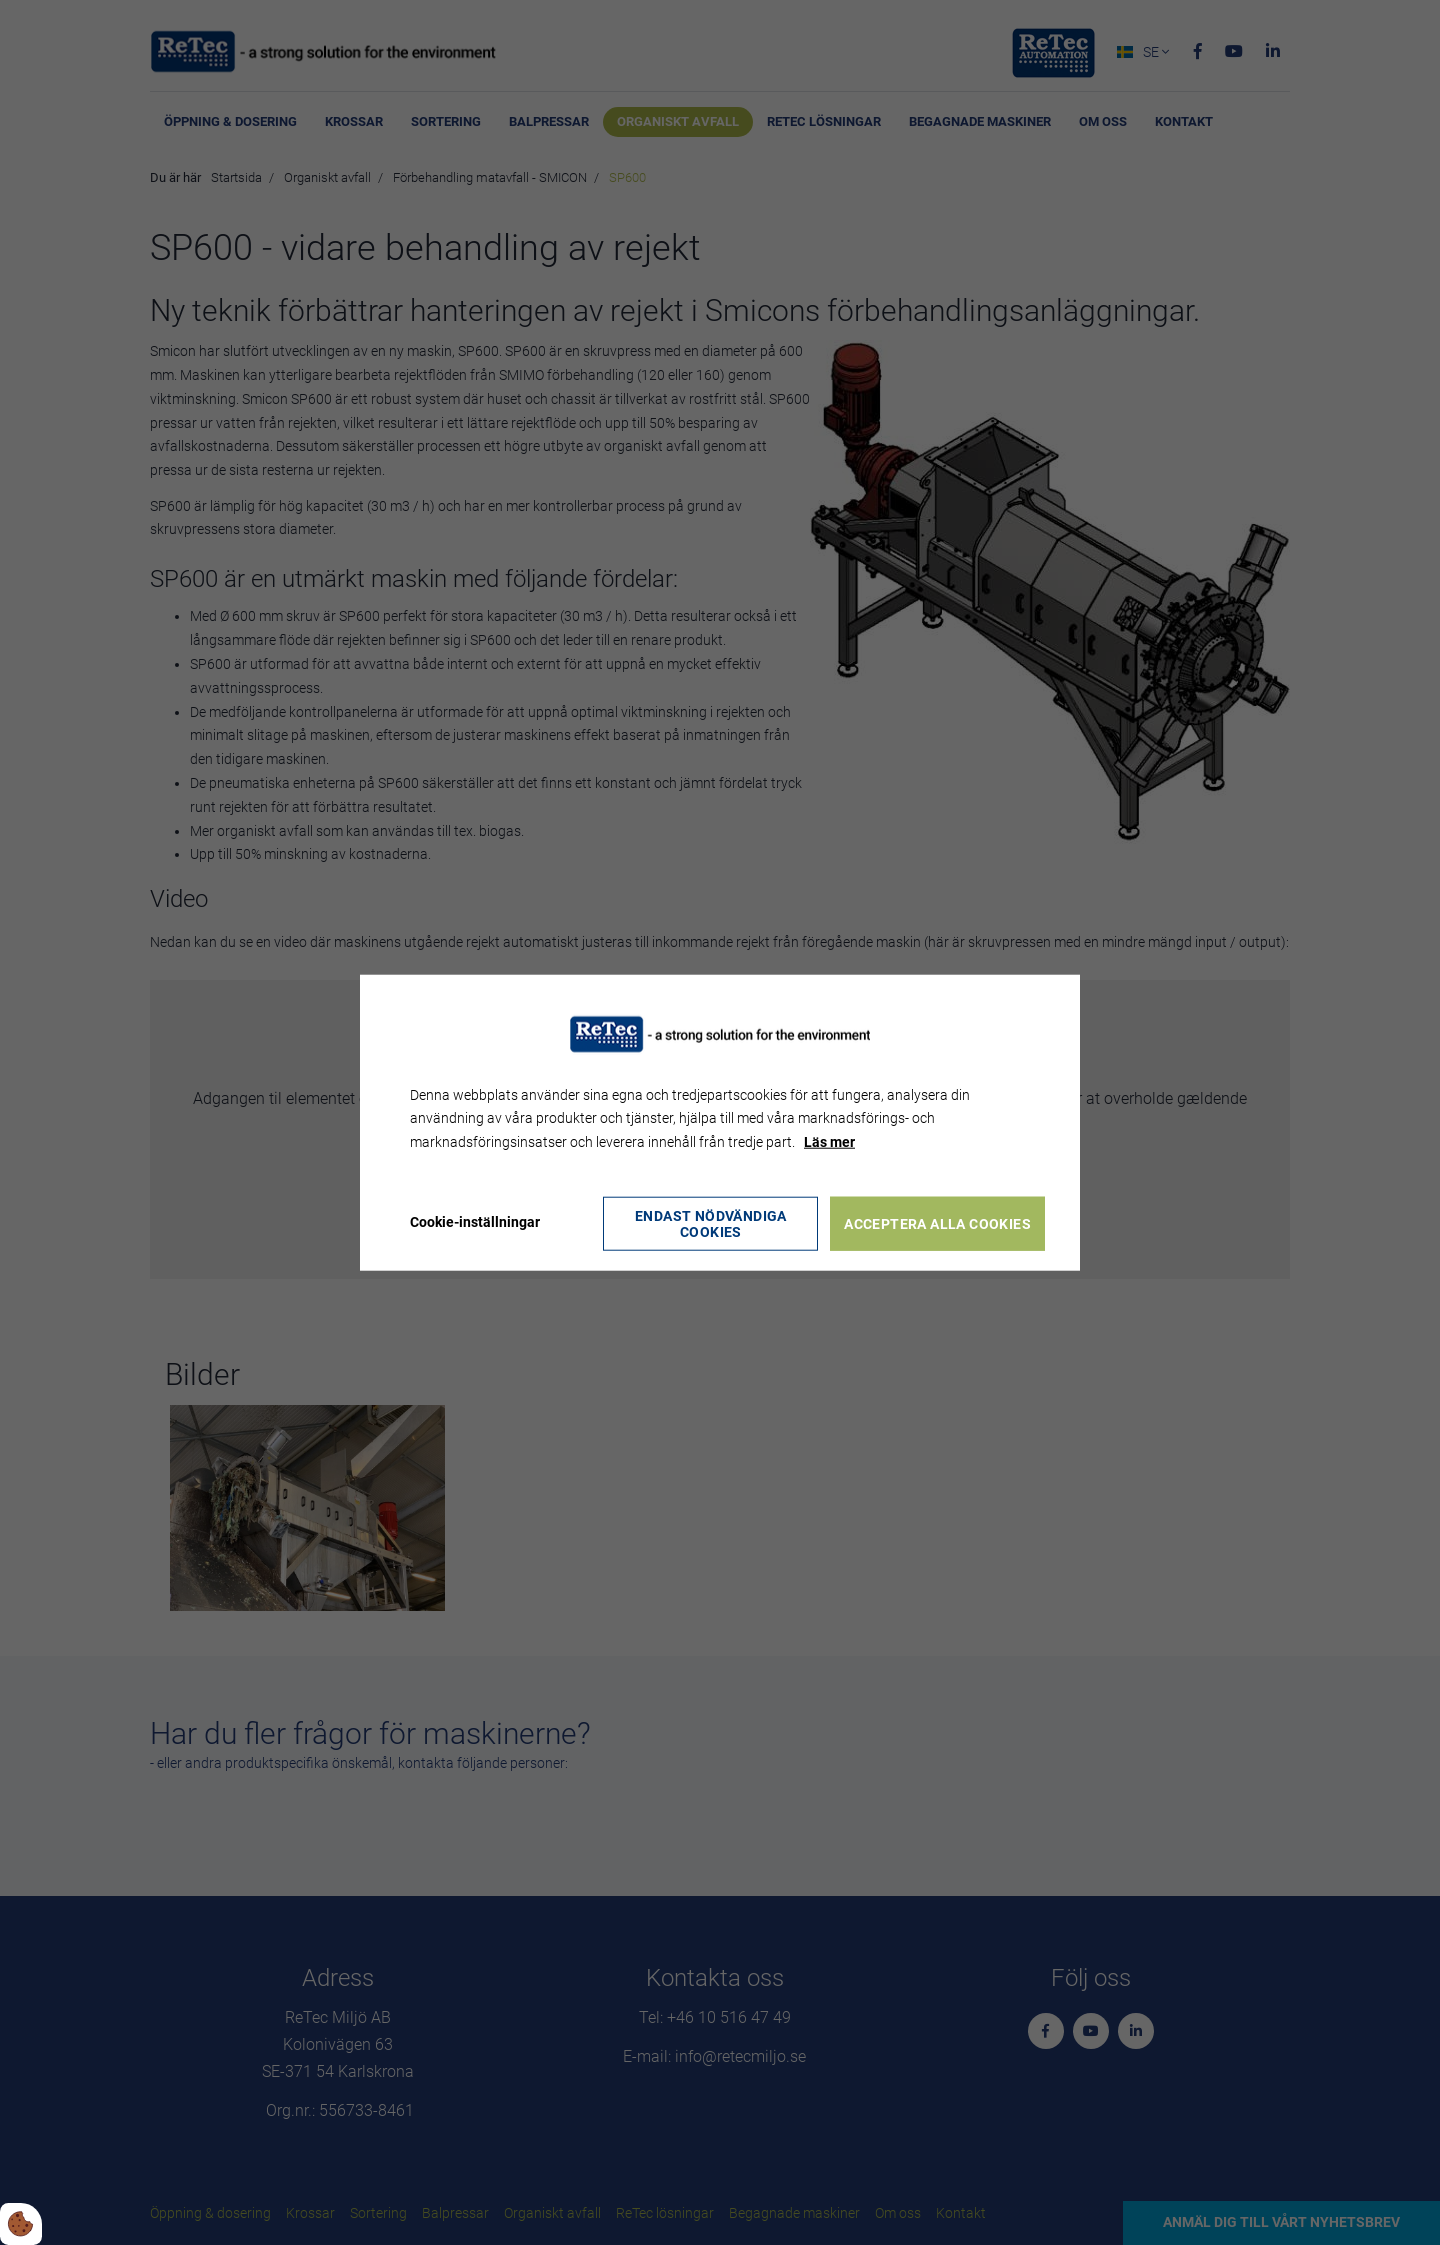  Describe the element at coordinates (720, 1122) in the screenshot. I see `[dialog]` at that location.